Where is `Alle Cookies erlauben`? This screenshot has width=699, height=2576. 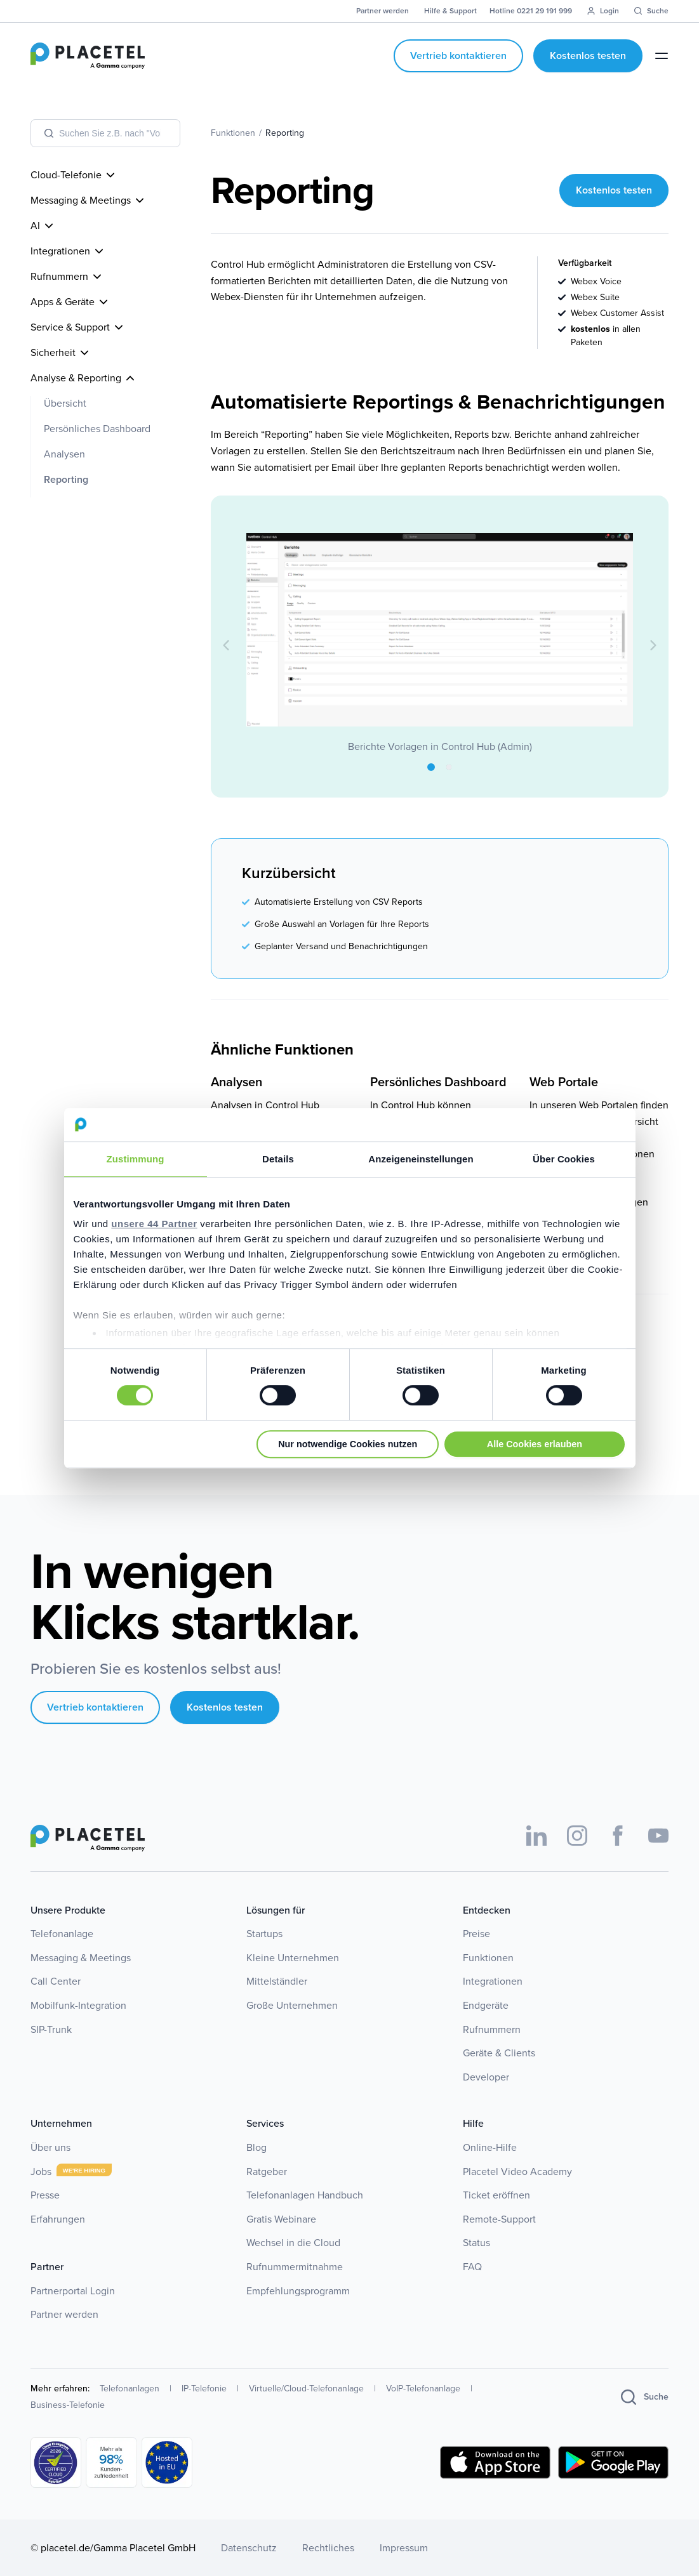 Alle Cookies erlauben is located at coordinates (534, 1444).